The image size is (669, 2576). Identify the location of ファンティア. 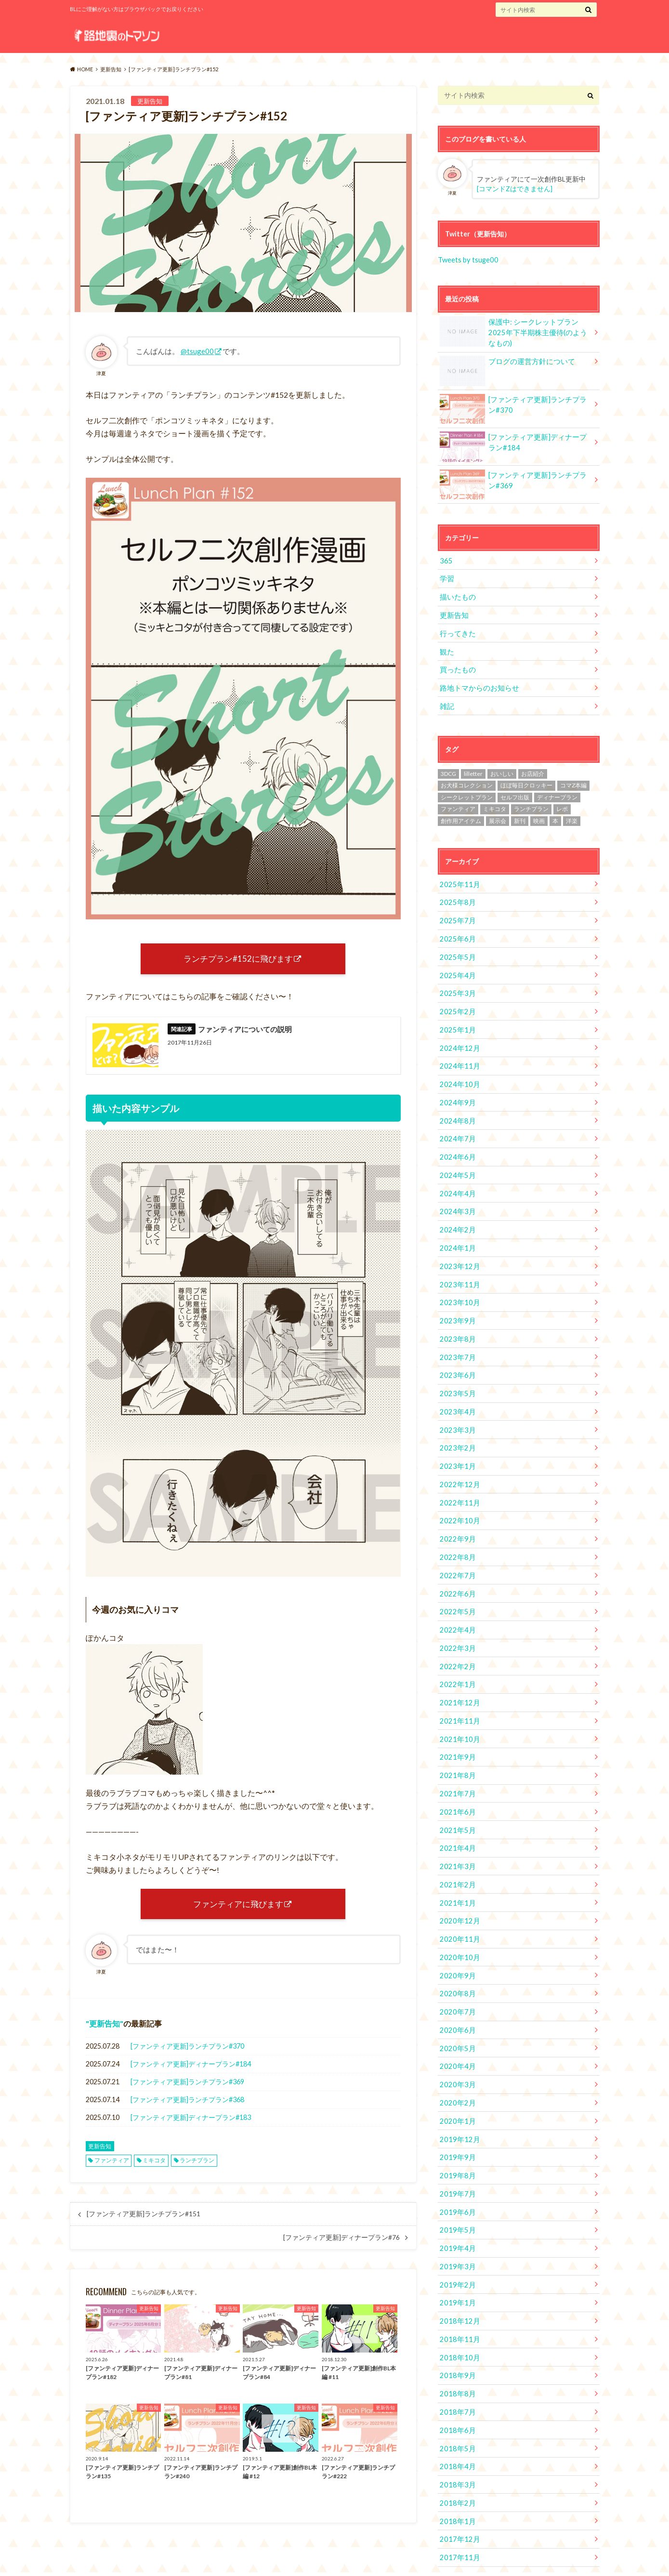
(111, 2164).